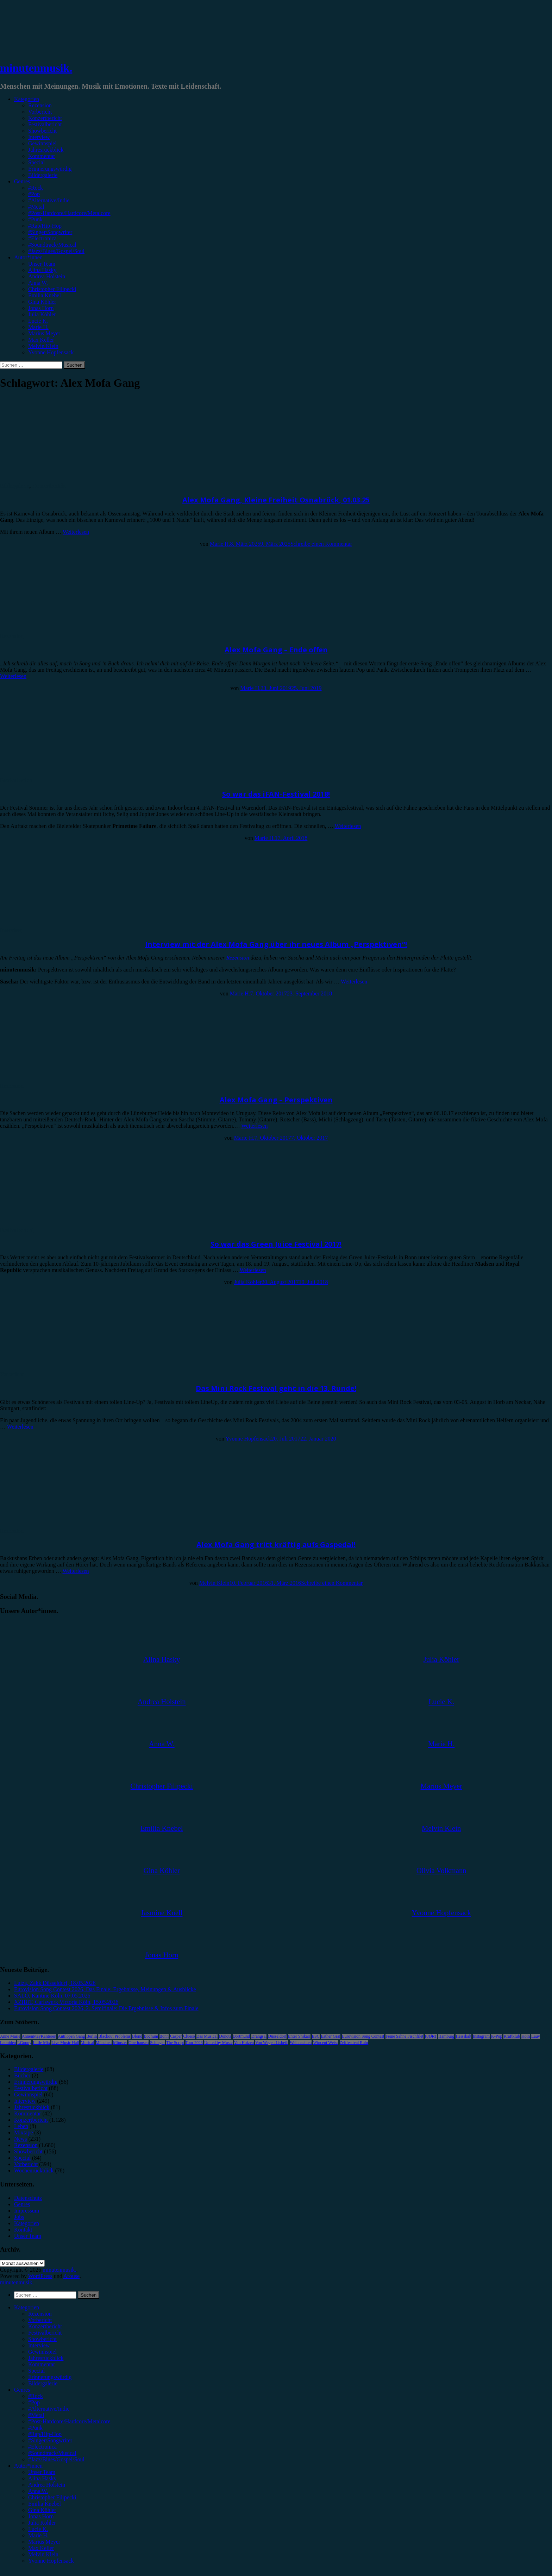 The image size is (552, 2576). I want to click on Schreibe einen Kommentar, so click(321, 544).